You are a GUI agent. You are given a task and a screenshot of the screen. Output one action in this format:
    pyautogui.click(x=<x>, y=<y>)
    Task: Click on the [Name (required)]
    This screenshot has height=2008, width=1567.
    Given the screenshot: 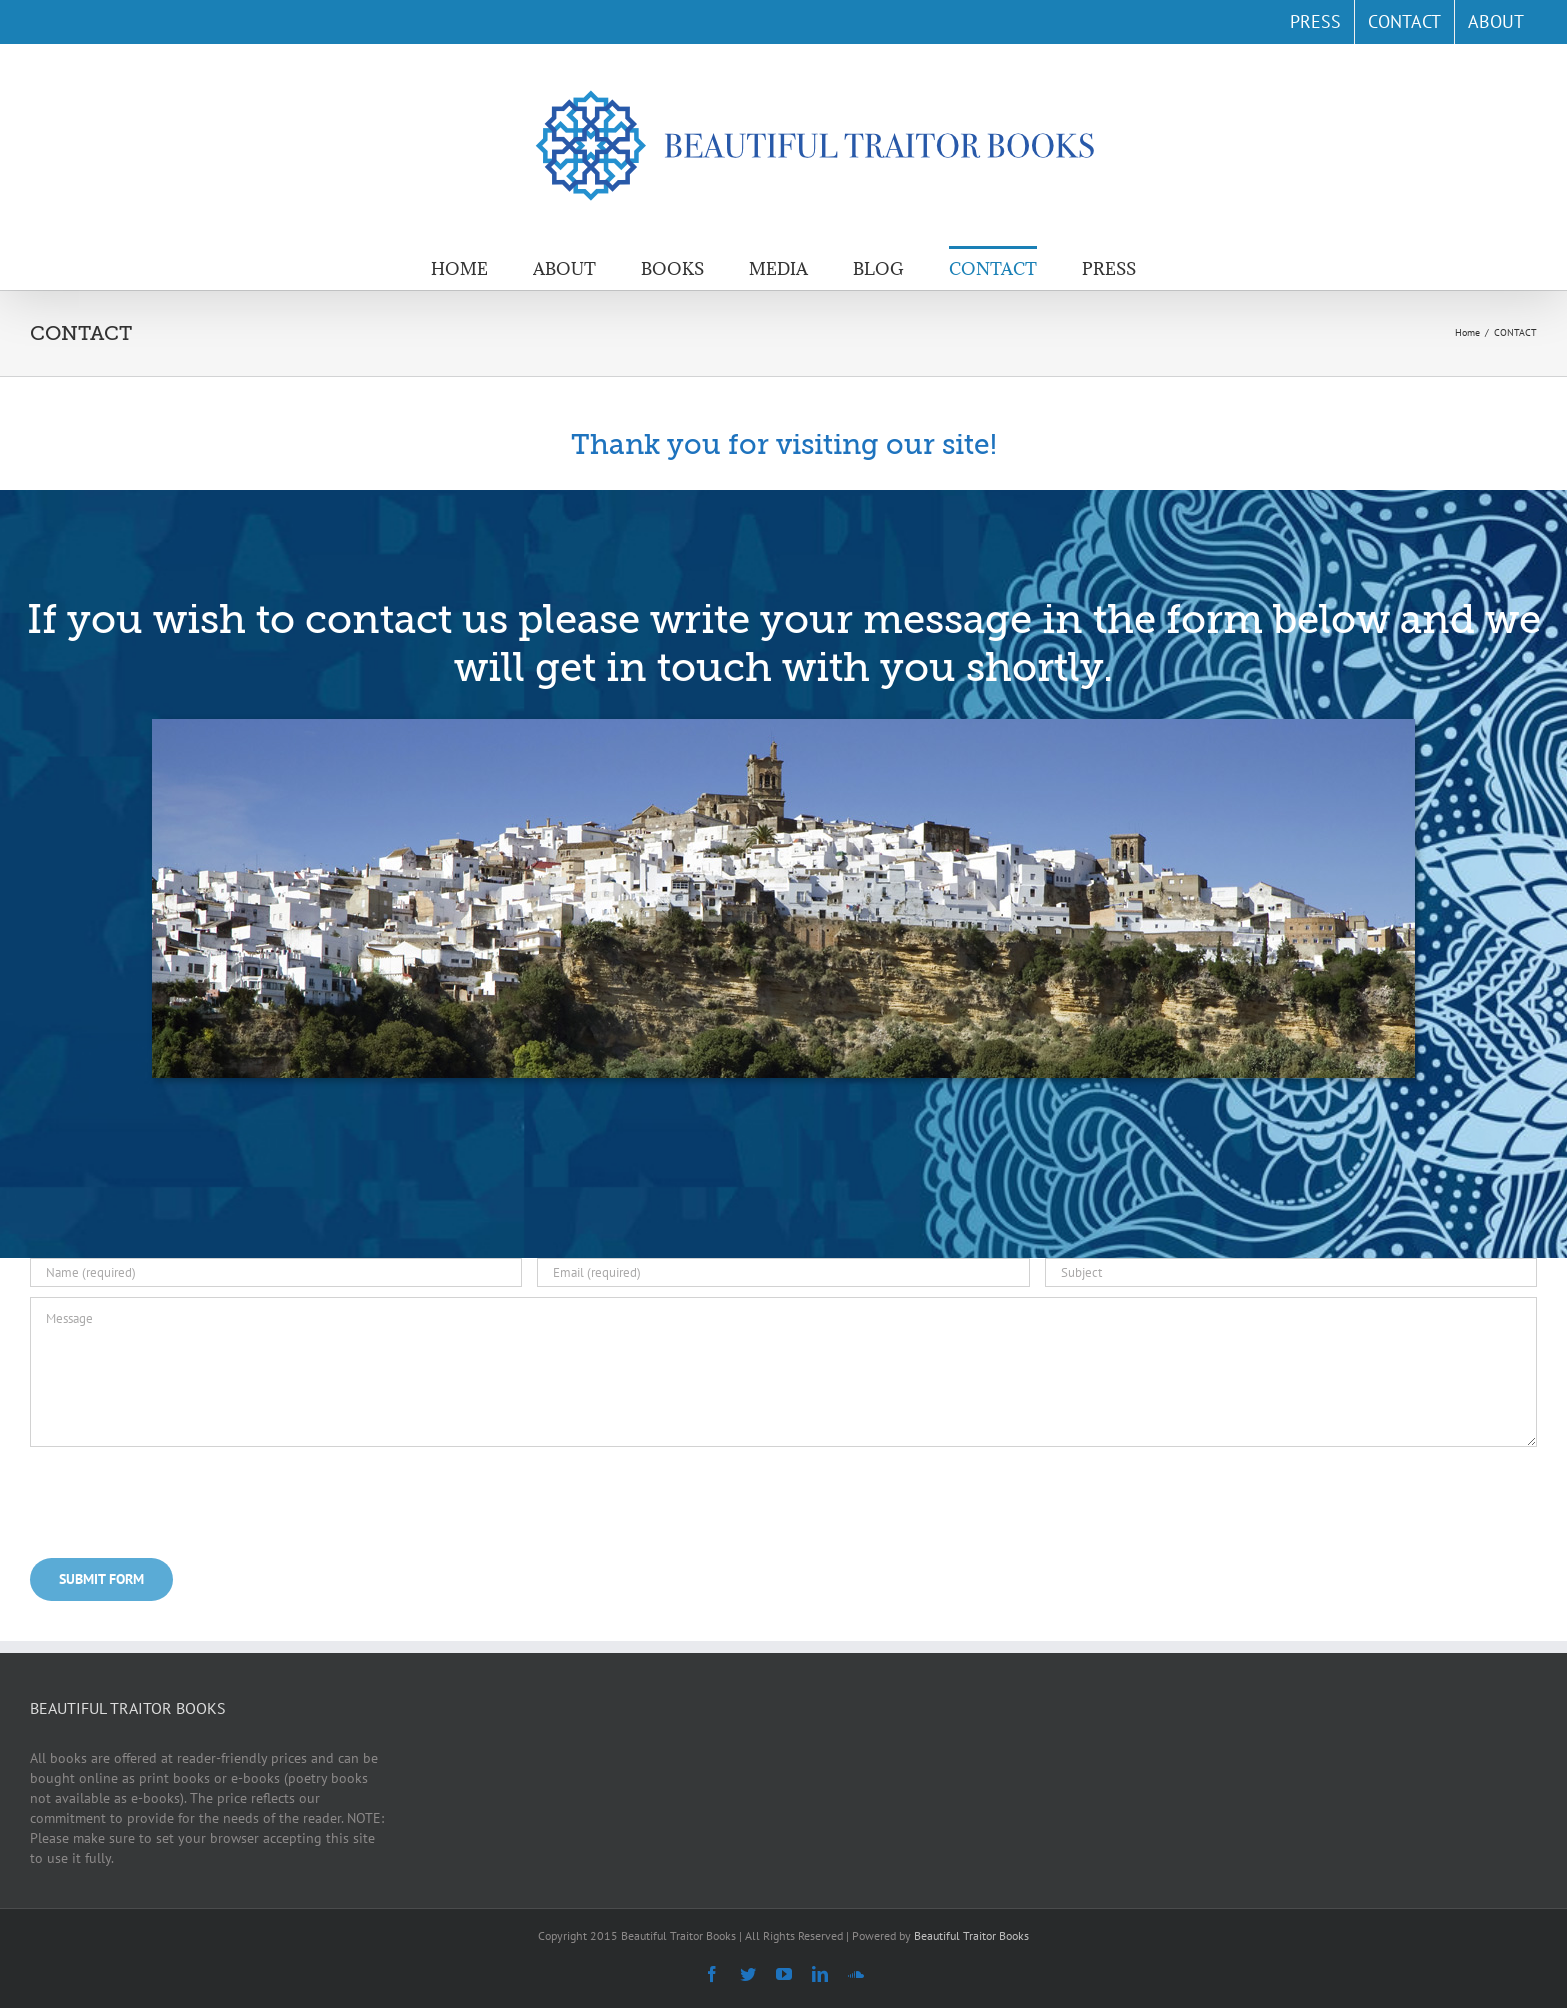 What is the action you would take?
    pyautogui.click(x=276, y=1272)
    